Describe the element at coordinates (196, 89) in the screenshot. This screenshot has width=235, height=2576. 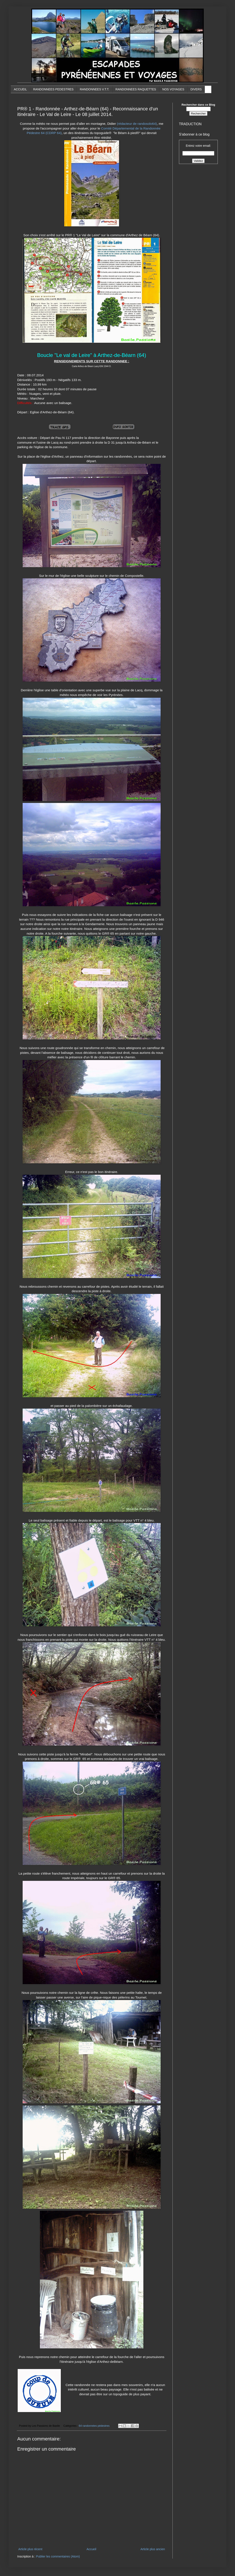
I see `DIVERS` at that location.